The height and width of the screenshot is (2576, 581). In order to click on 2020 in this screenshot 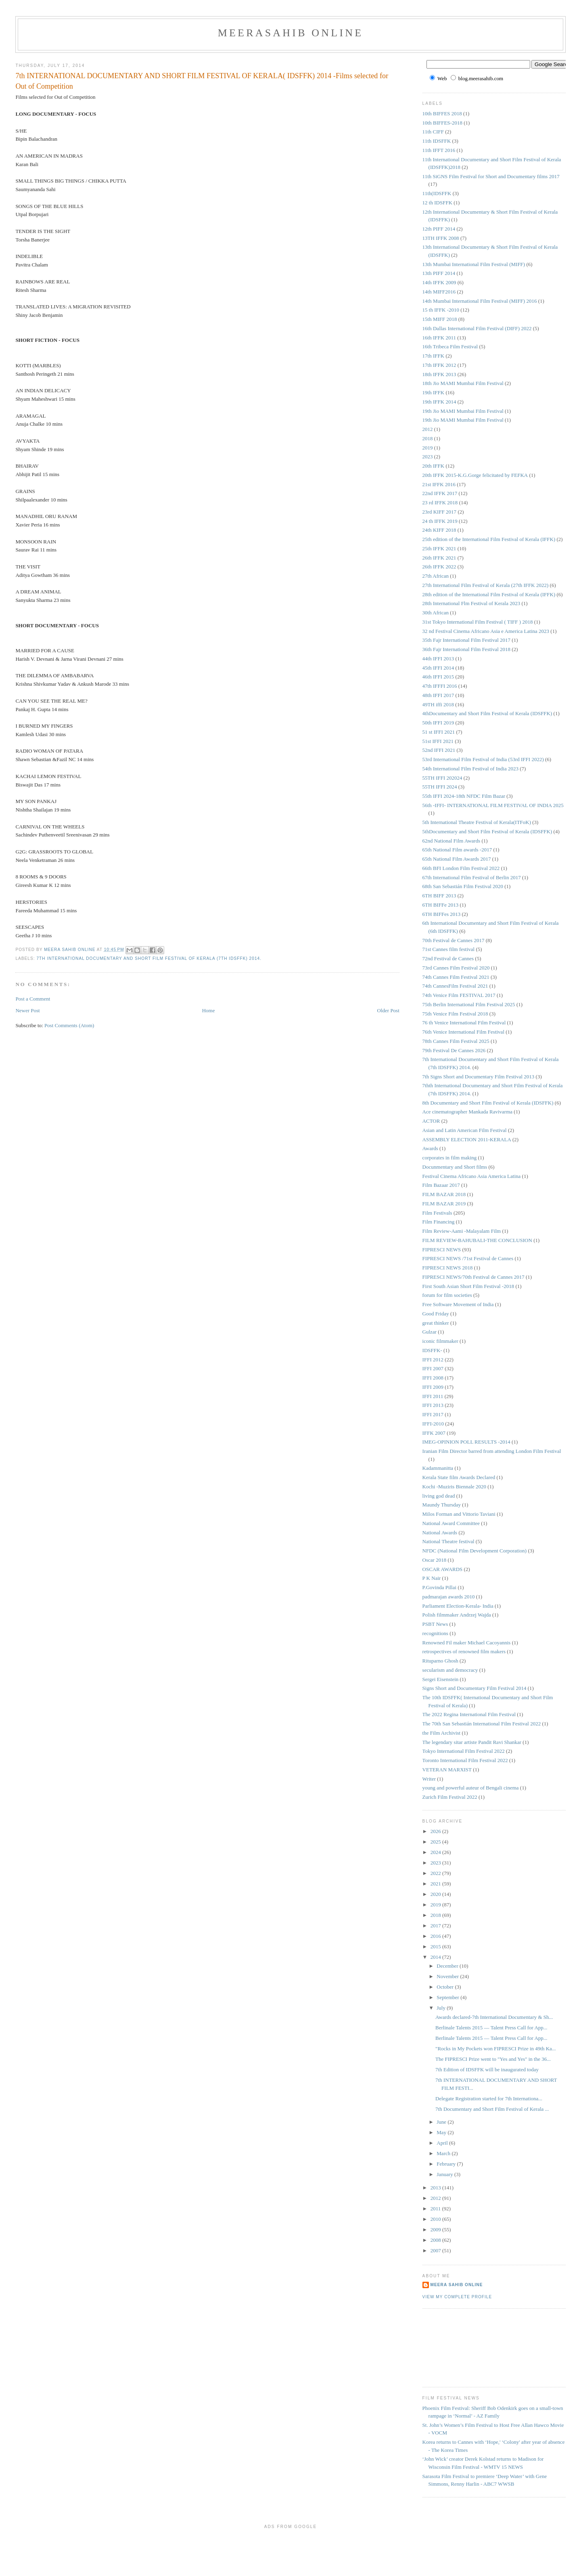, I will do `click(436, 1894)`.